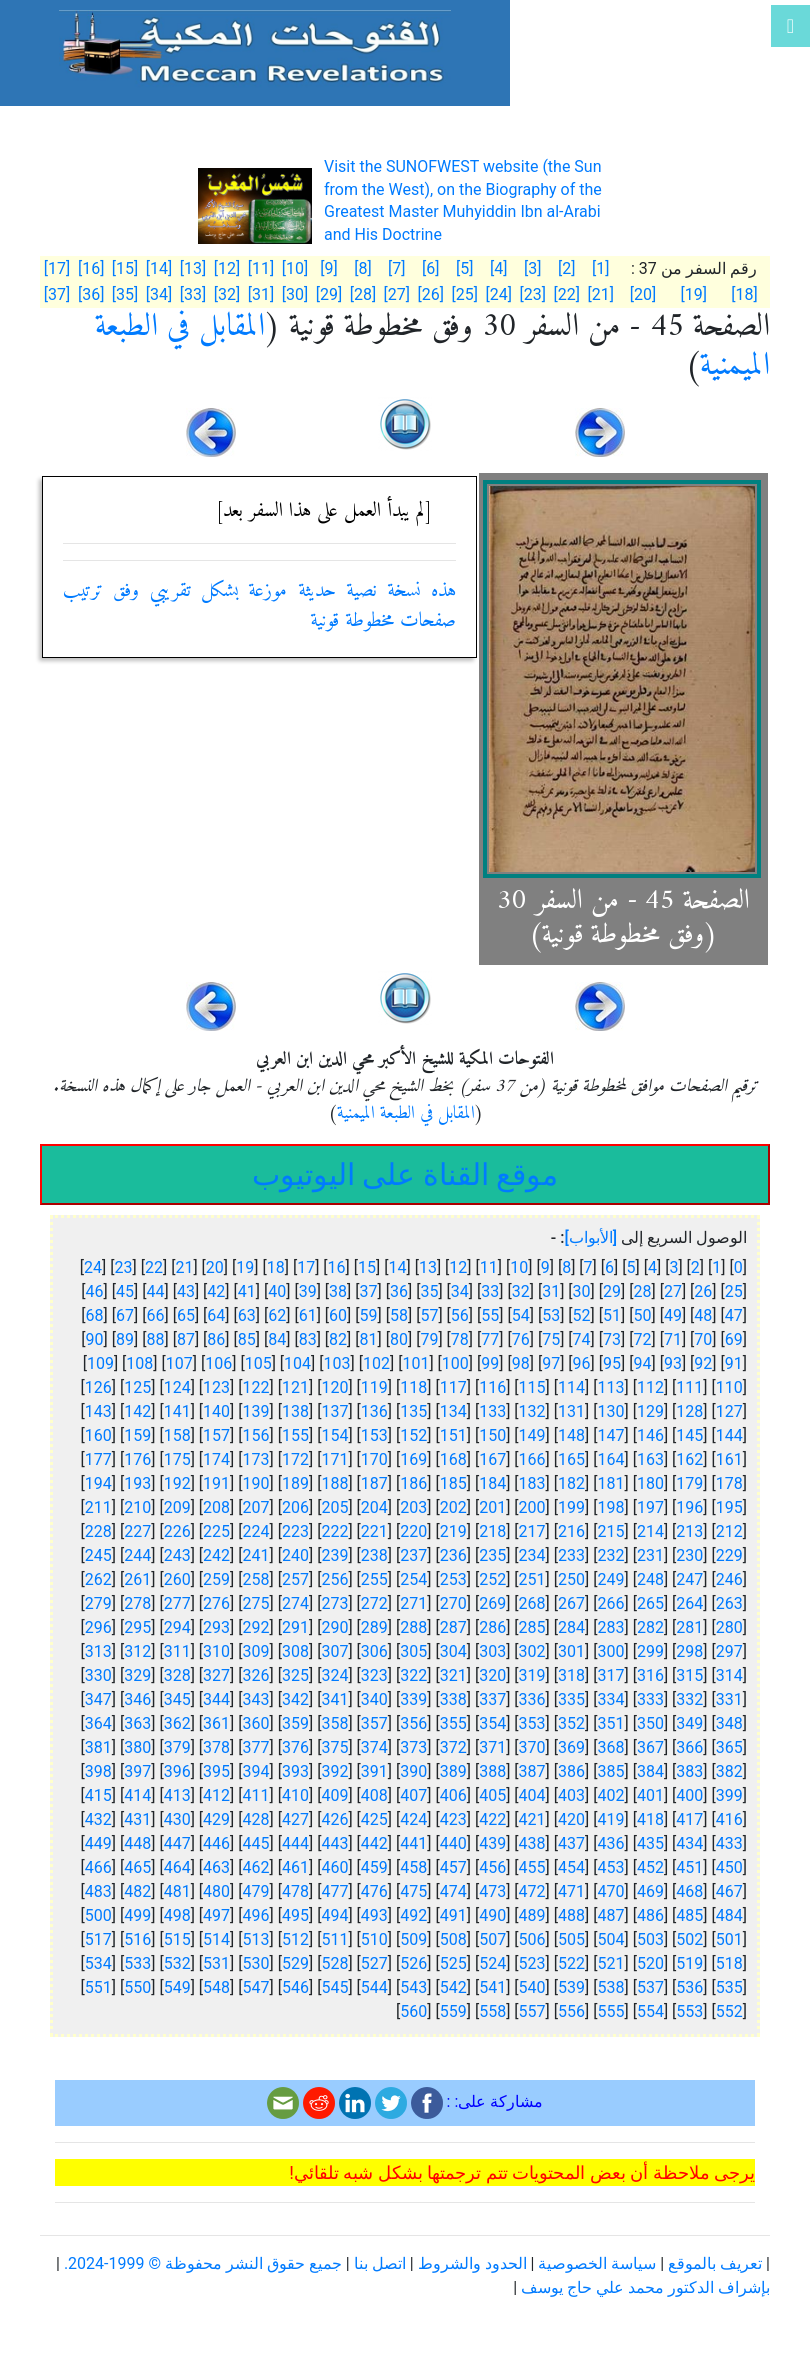 This screenshot has width=810, height=2366. Describe the element at coordinates (673, 1291) in the screenshot. I see `27` at that location.